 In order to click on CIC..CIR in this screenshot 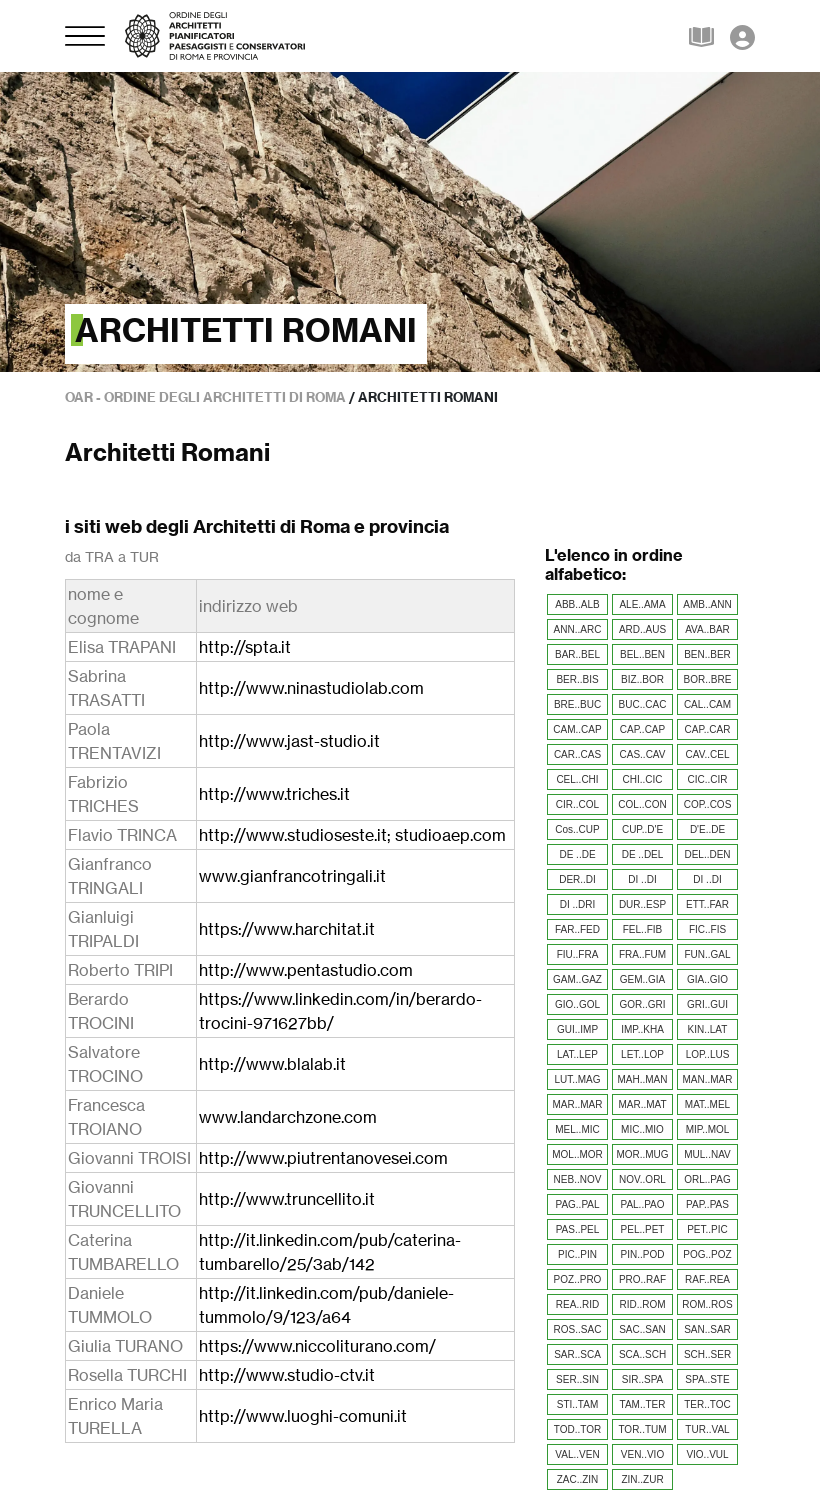, I will do `click(708, 779)`.